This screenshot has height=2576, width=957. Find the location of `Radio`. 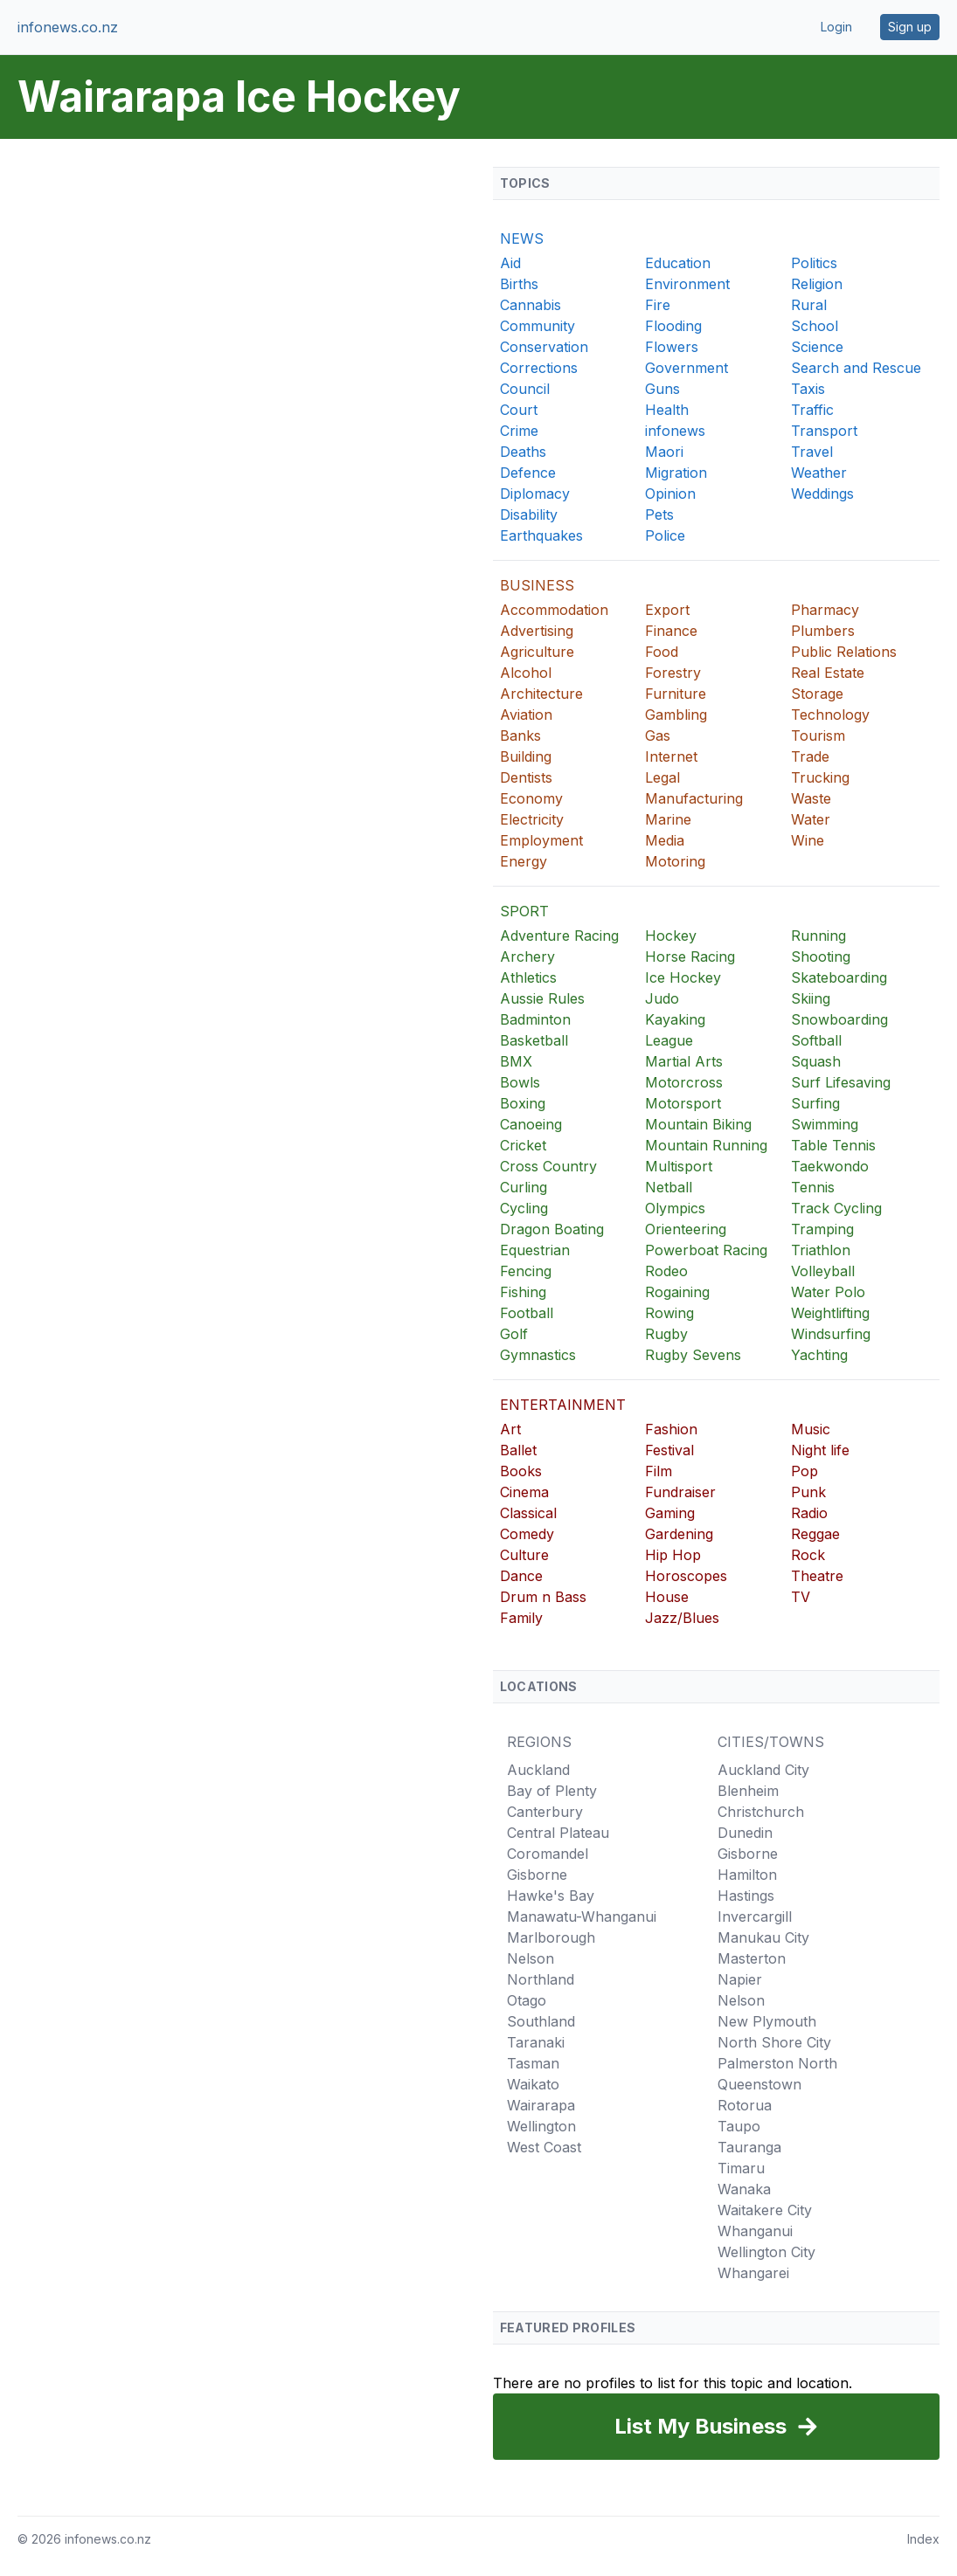

Radio is located at coordinates (809, 1513).